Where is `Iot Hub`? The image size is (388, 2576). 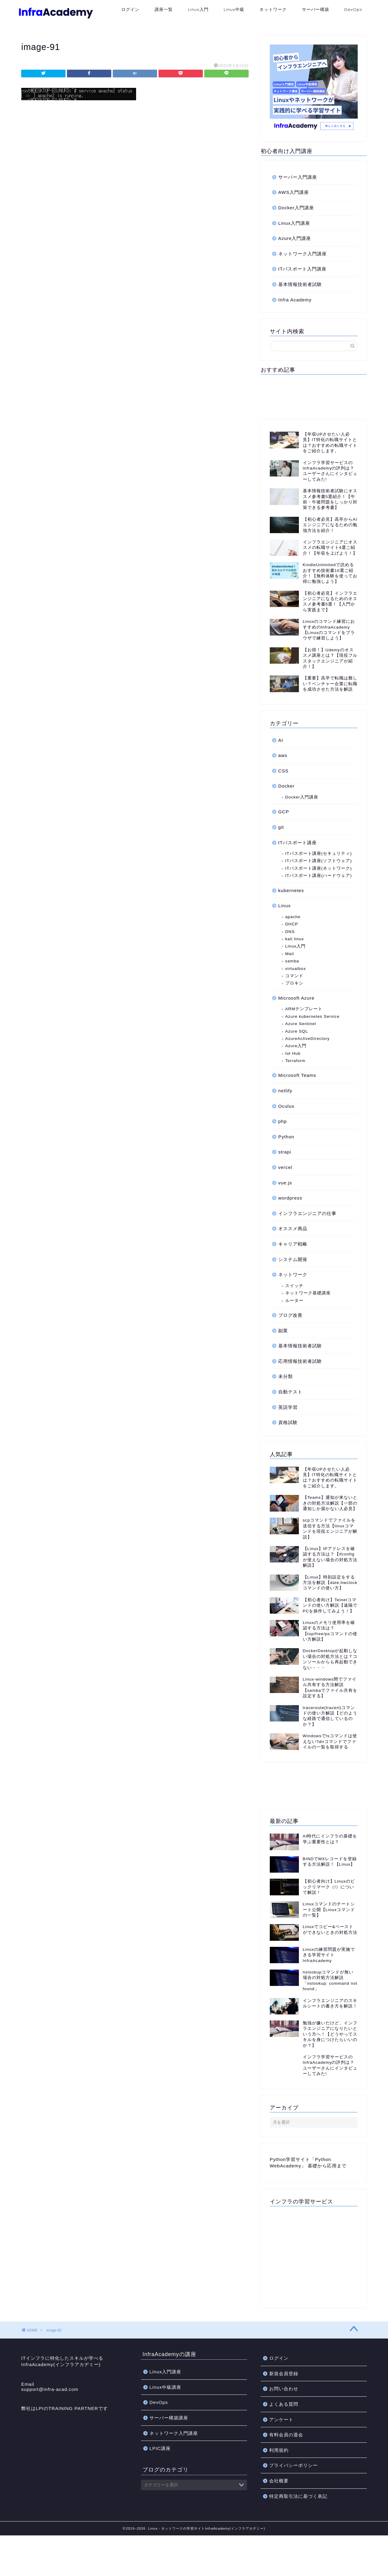
Iot Hub is located at coordinates (293, 1053).